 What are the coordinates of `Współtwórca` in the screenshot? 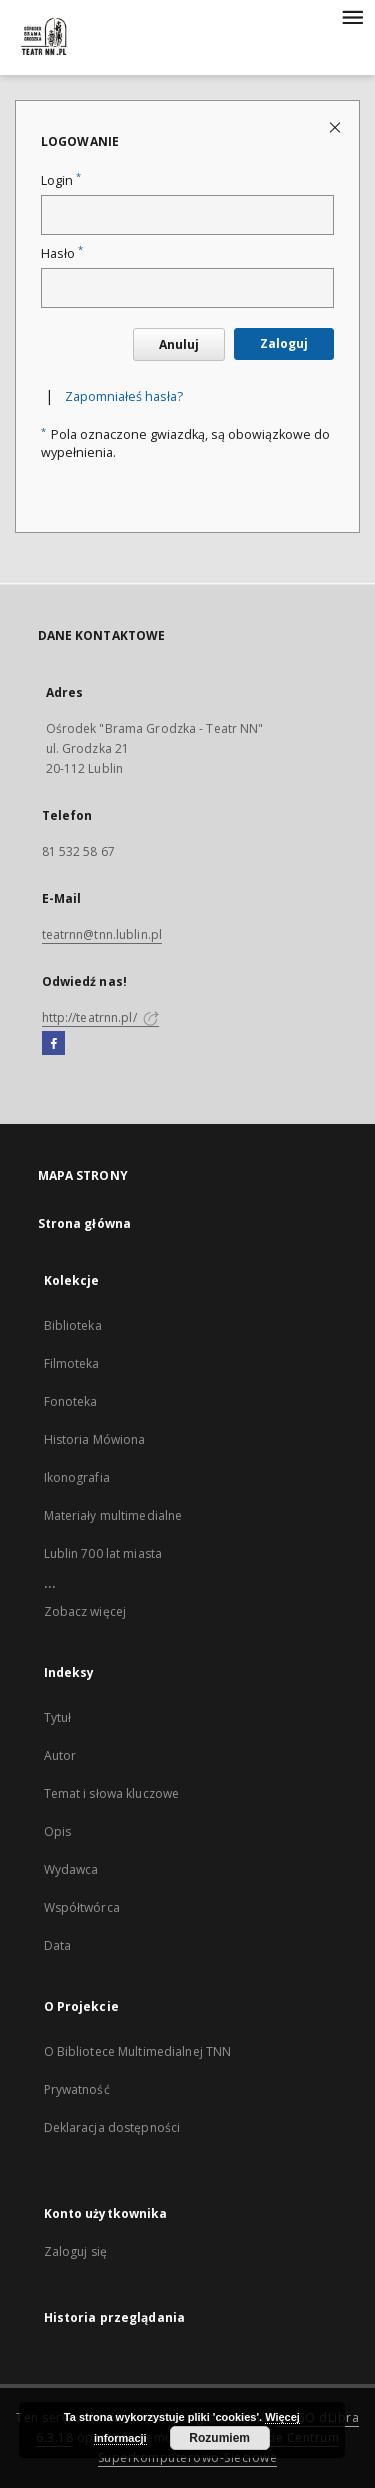 It's located at (82, 1907).